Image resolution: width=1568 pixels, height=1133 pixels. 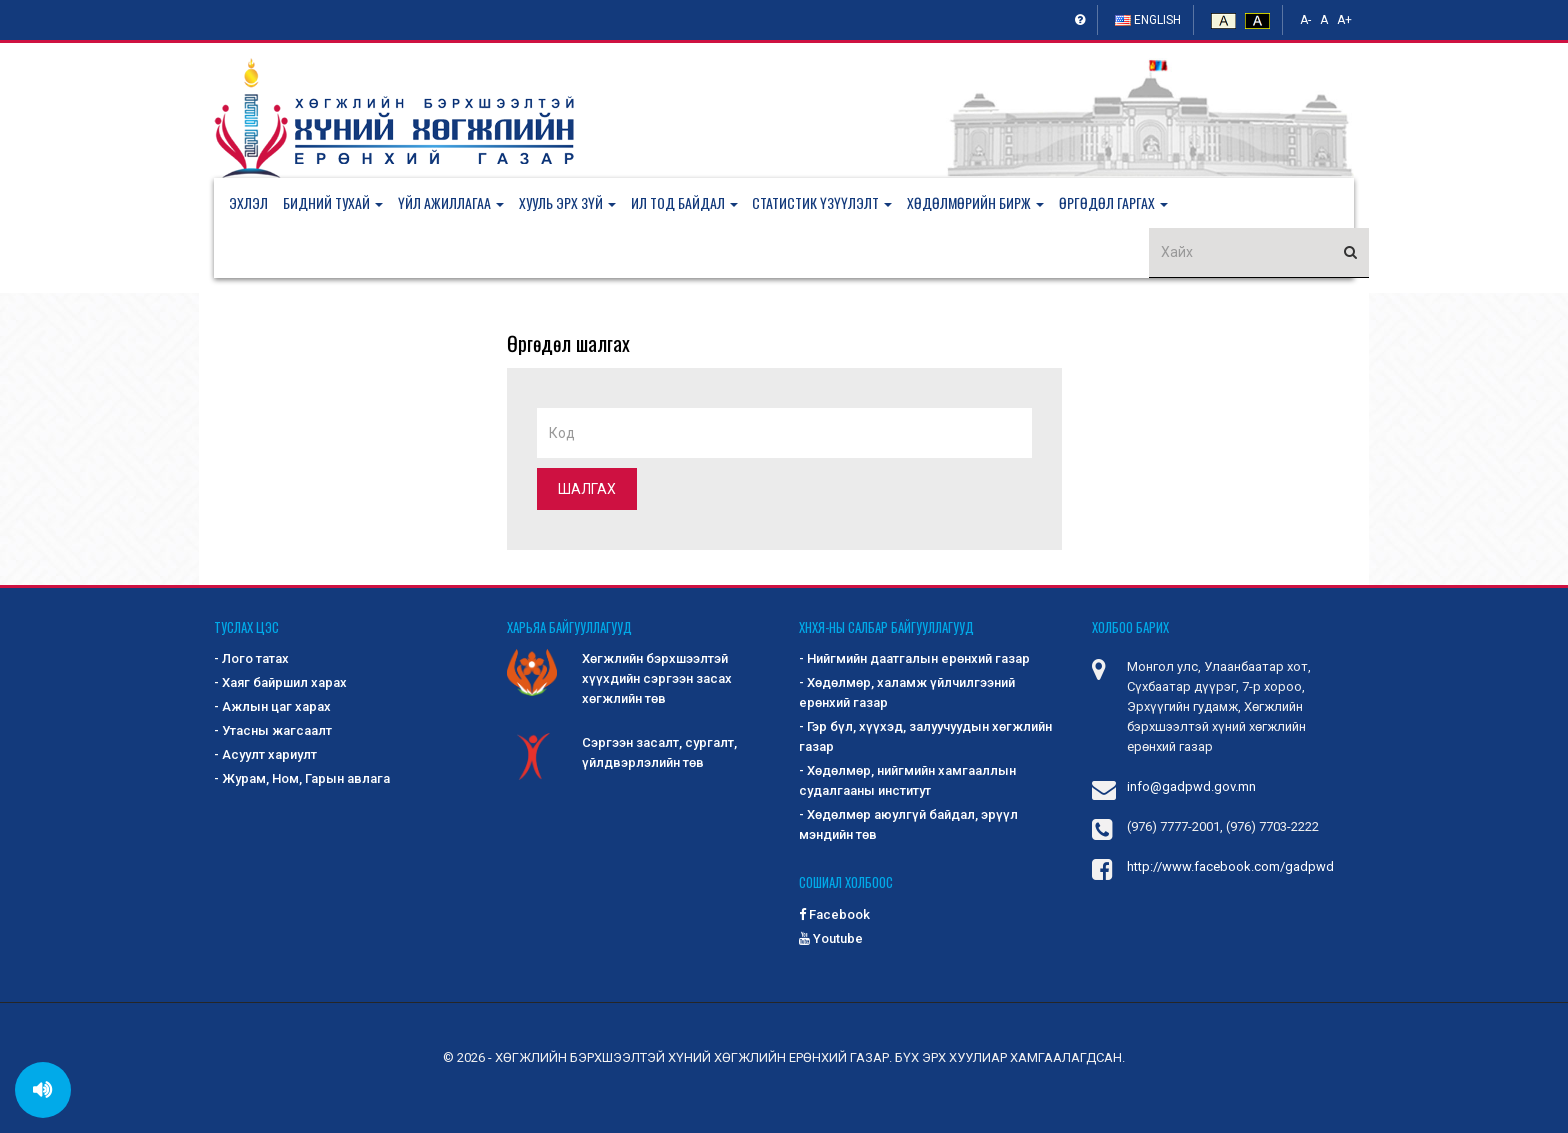 What do you see at coordinates (1148, 20) in the screenshot?
I see `English` at bounding box center [1148, 20].